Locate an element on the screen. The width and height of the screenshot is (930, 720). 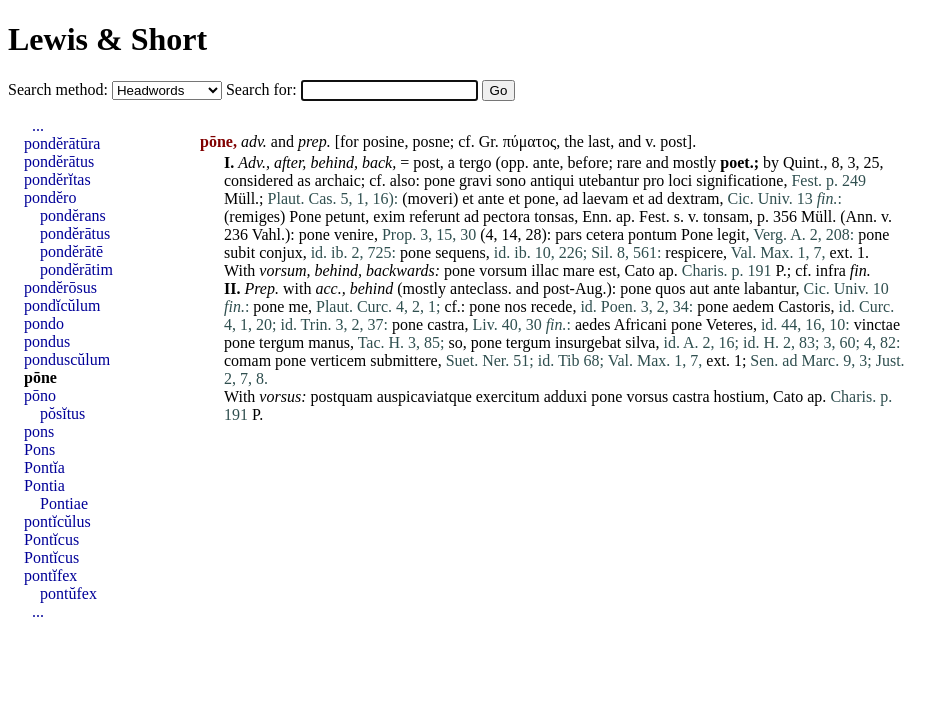
fin is located at coordinates (858, 270).